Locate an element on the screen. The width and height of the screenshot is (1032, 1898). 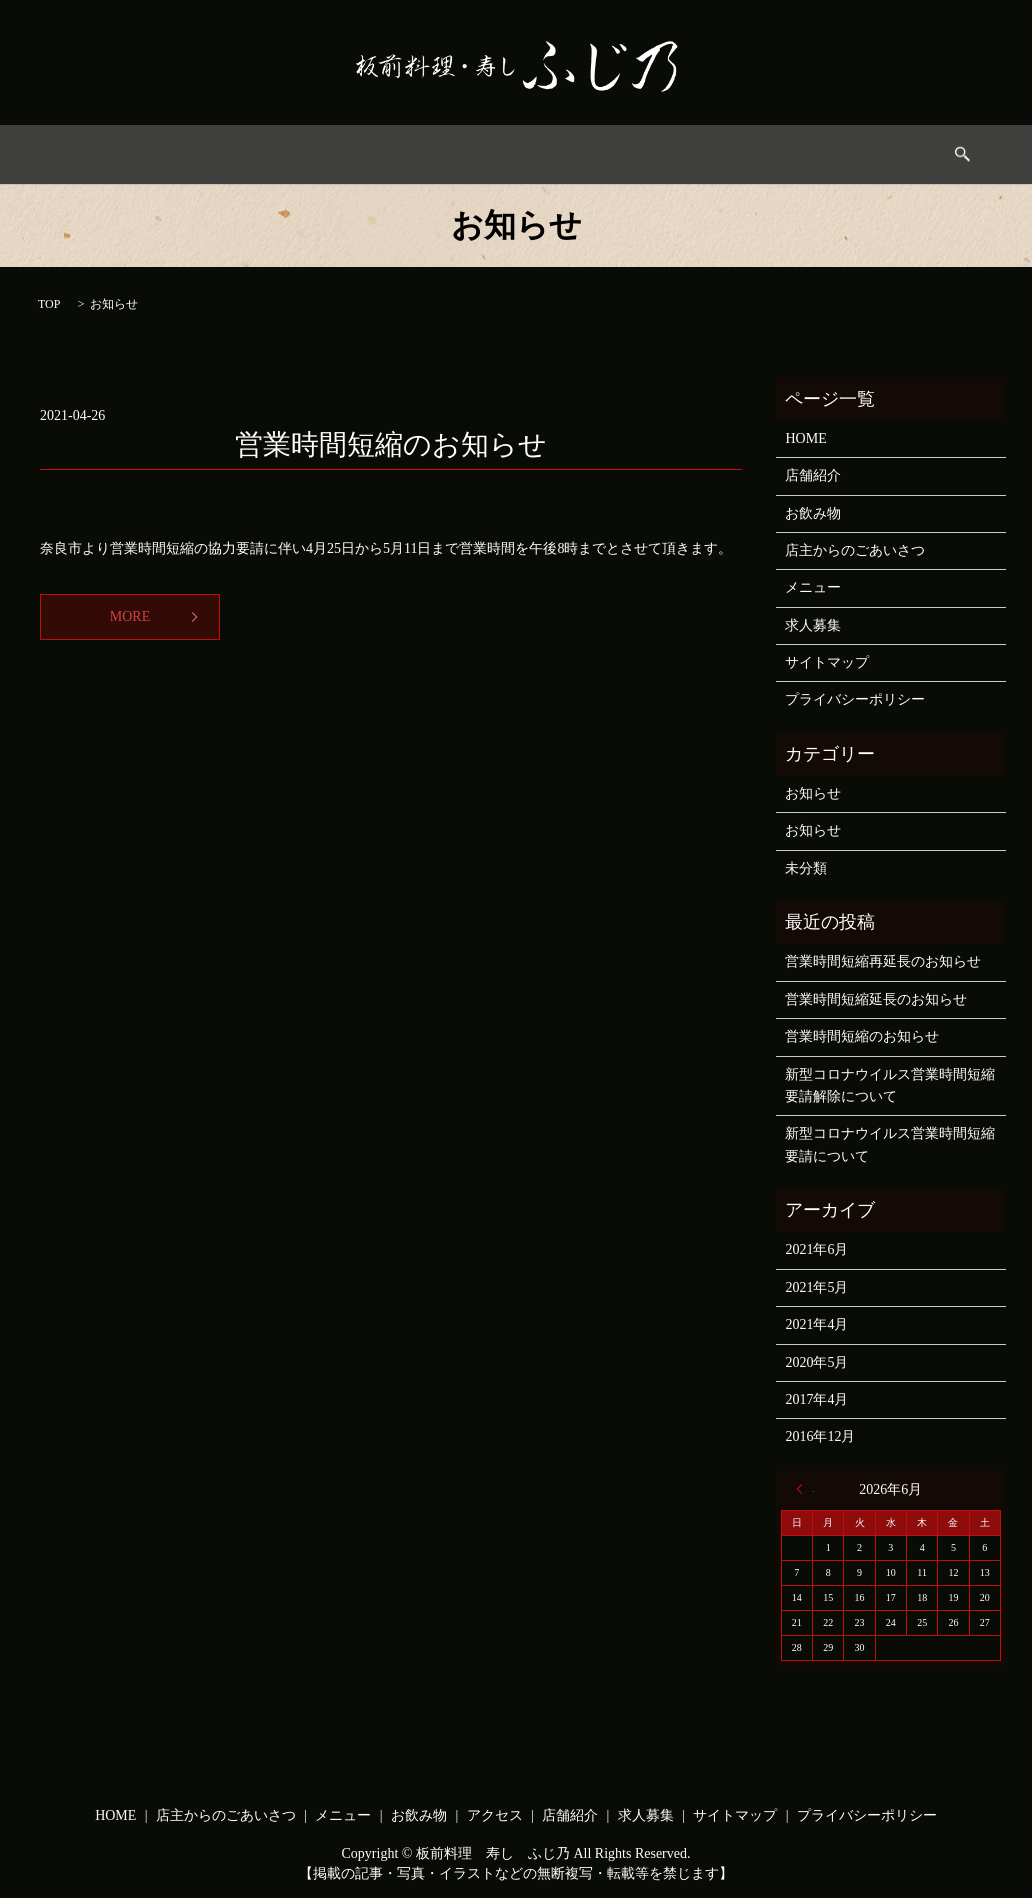
新型コロナウイルス営業時間短縮要請について is located at coordinates (890, 1144).